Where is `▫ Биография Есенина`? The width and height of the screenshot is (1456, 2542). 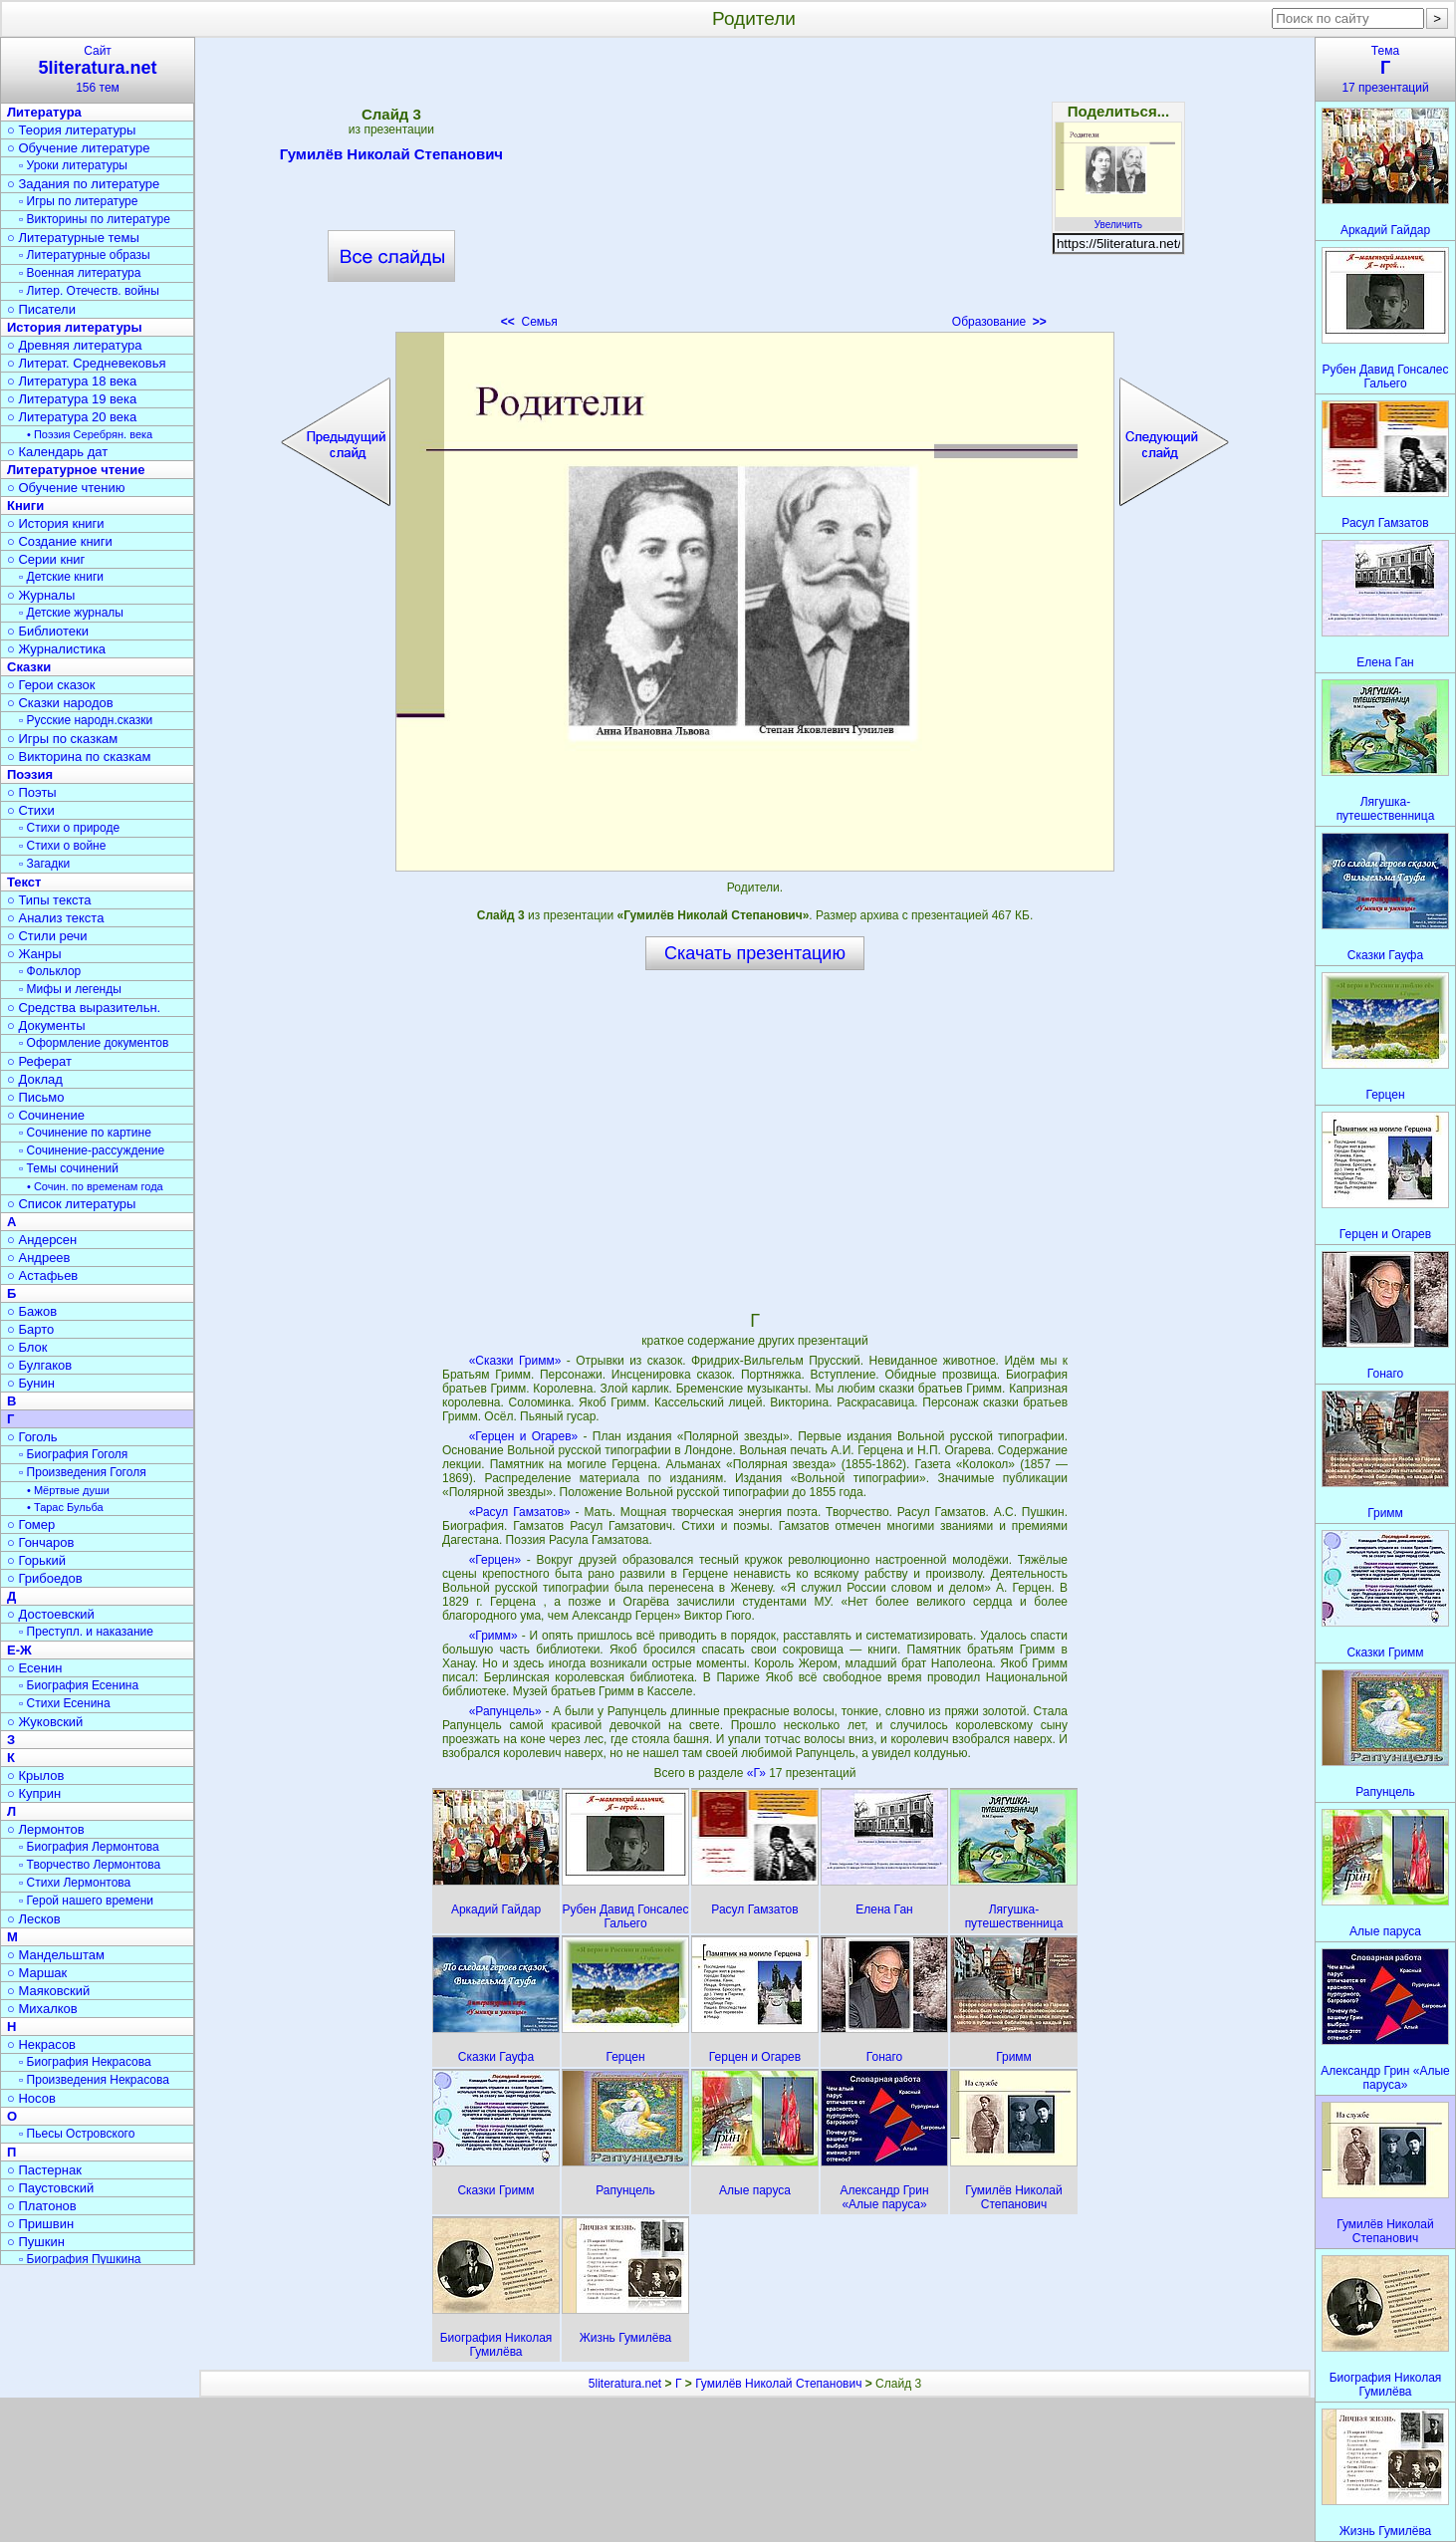
▫ Биография Есенина is located at coordinates (78, 1685).